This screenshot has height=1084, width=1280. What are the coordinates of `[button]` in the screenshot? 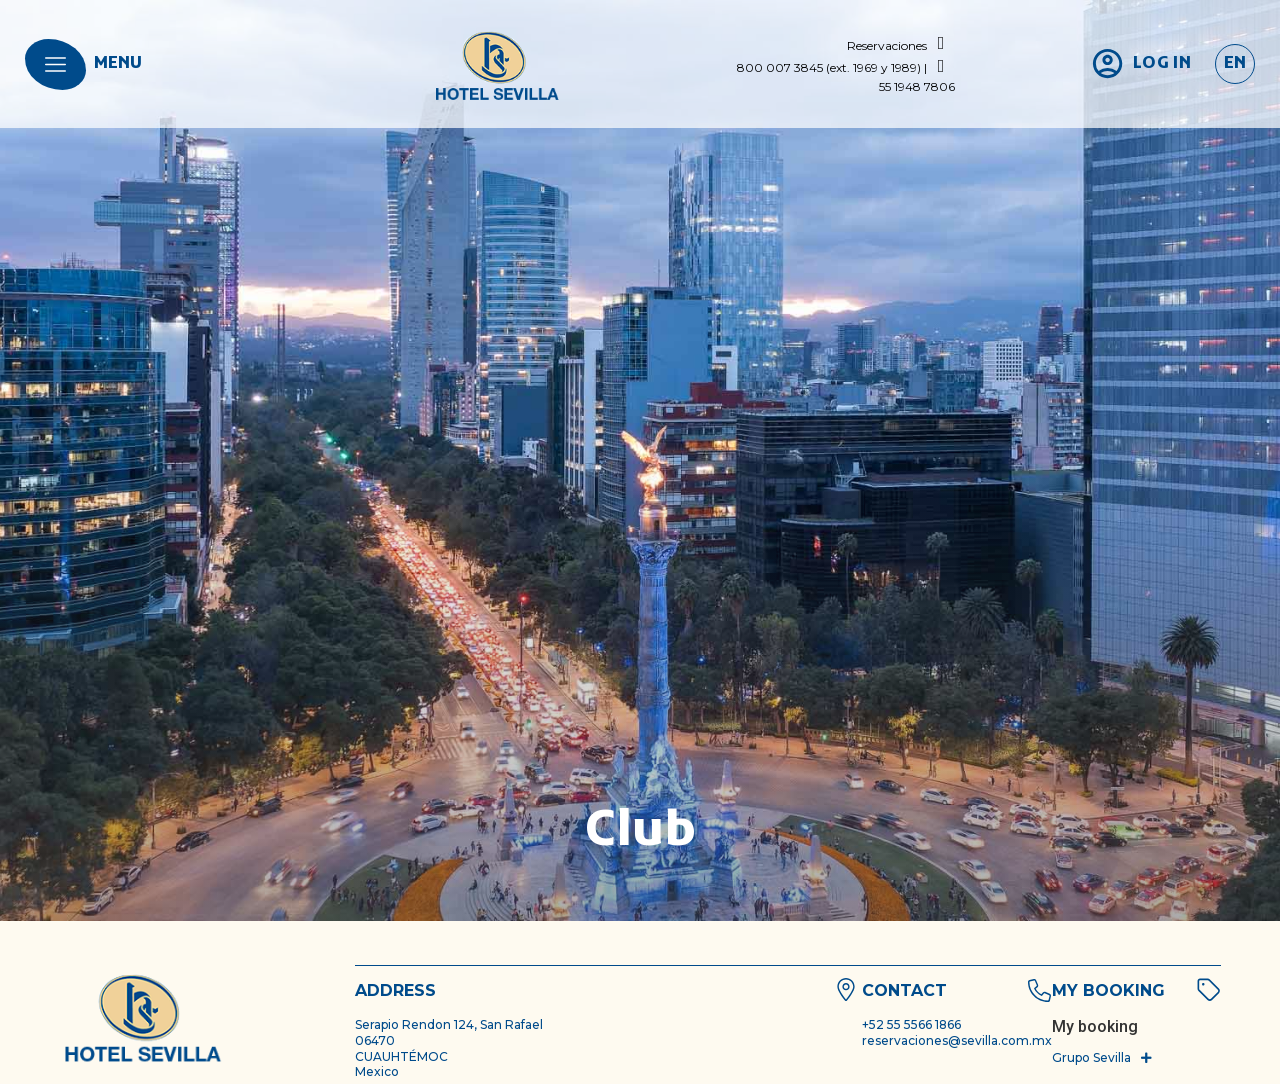 It's located at (1103, 1058).